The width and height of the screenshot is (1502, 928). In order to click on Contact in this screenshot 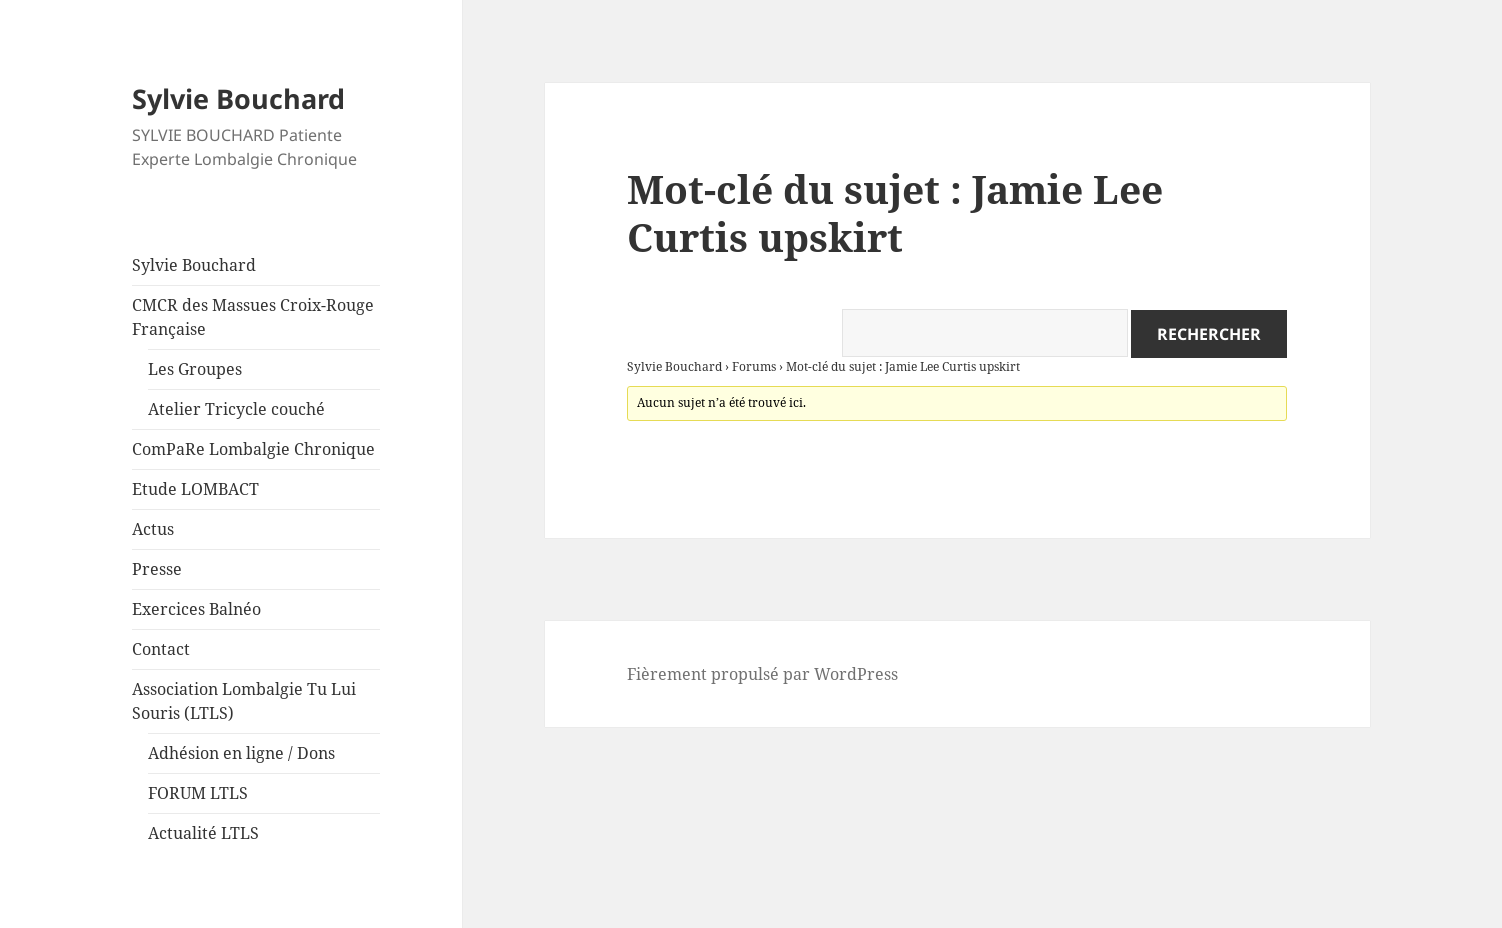, I will do `click(161, 649)`.